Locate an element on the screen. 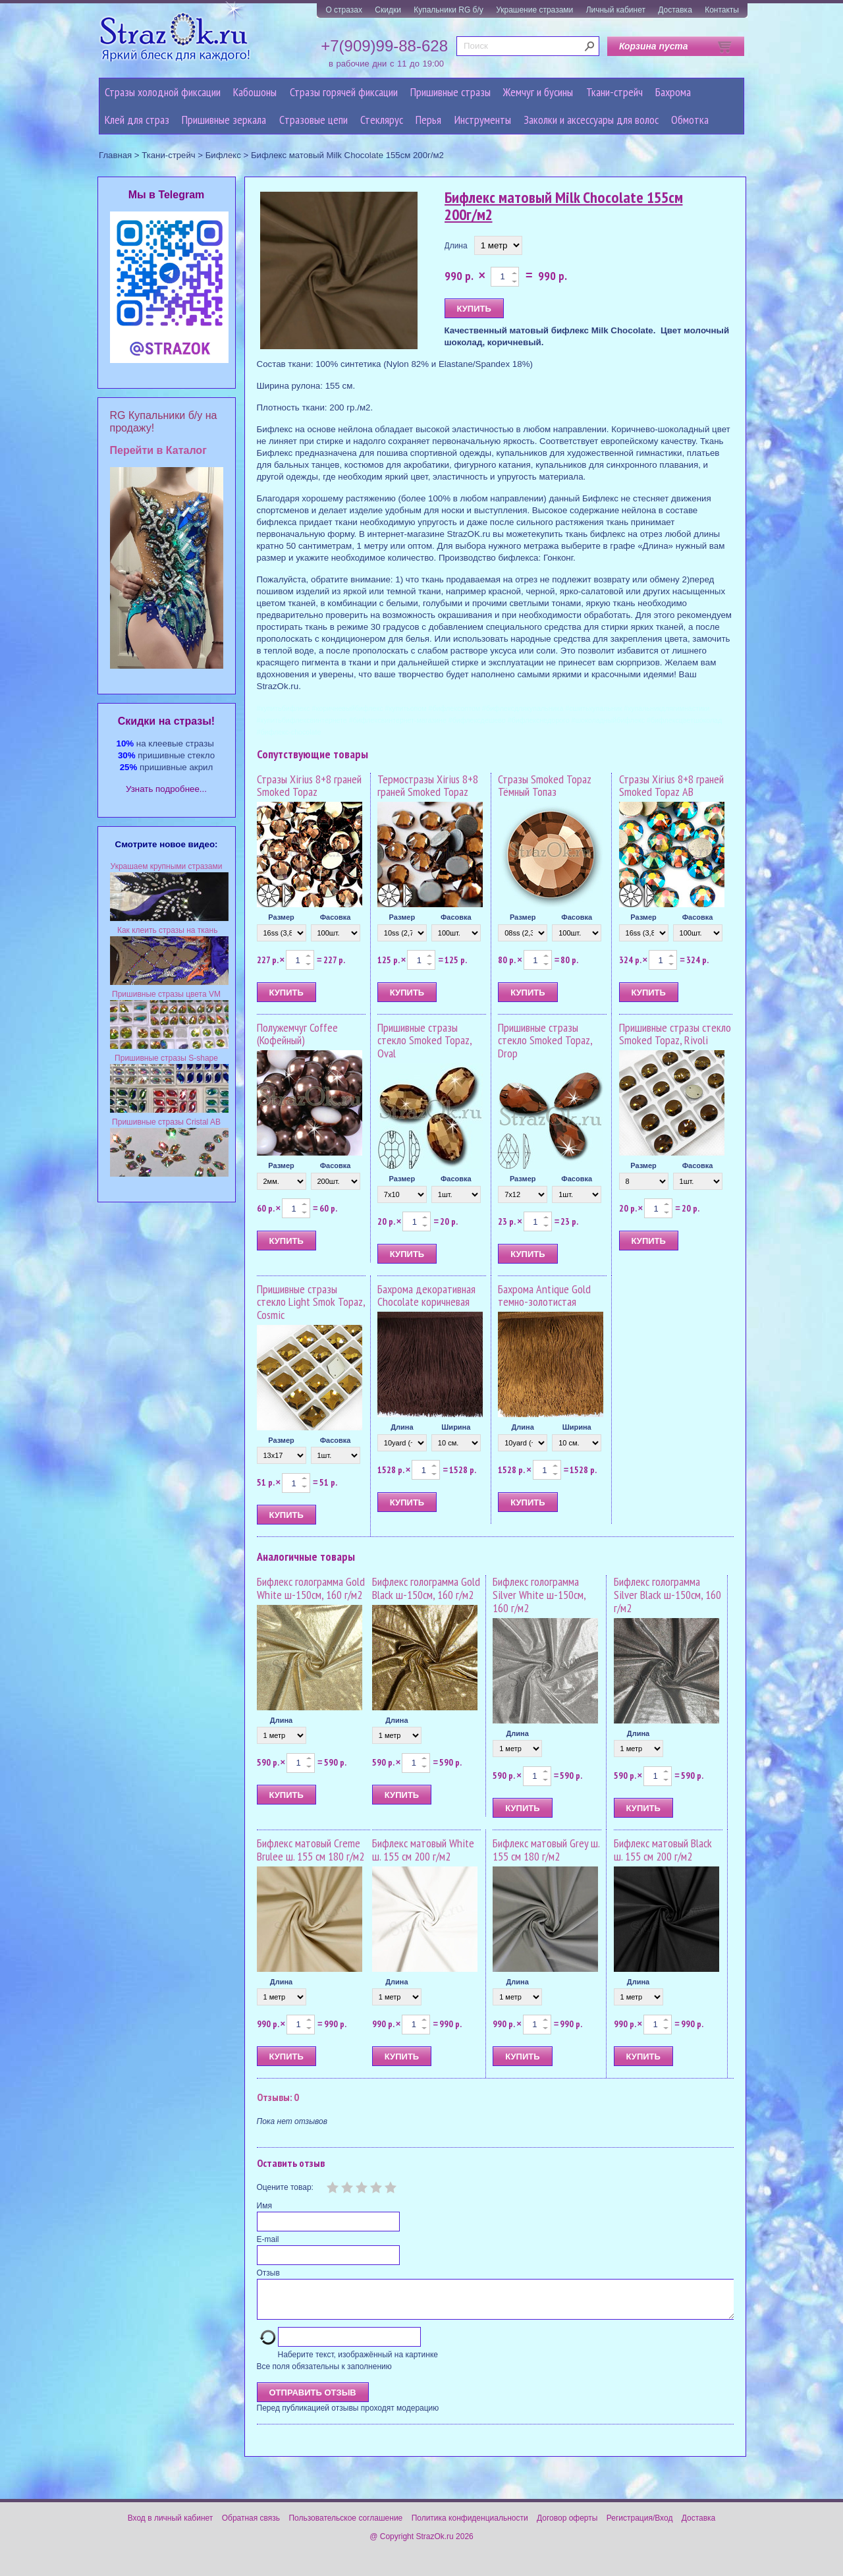  Личный кабинет is located at coordinates (615, 9).